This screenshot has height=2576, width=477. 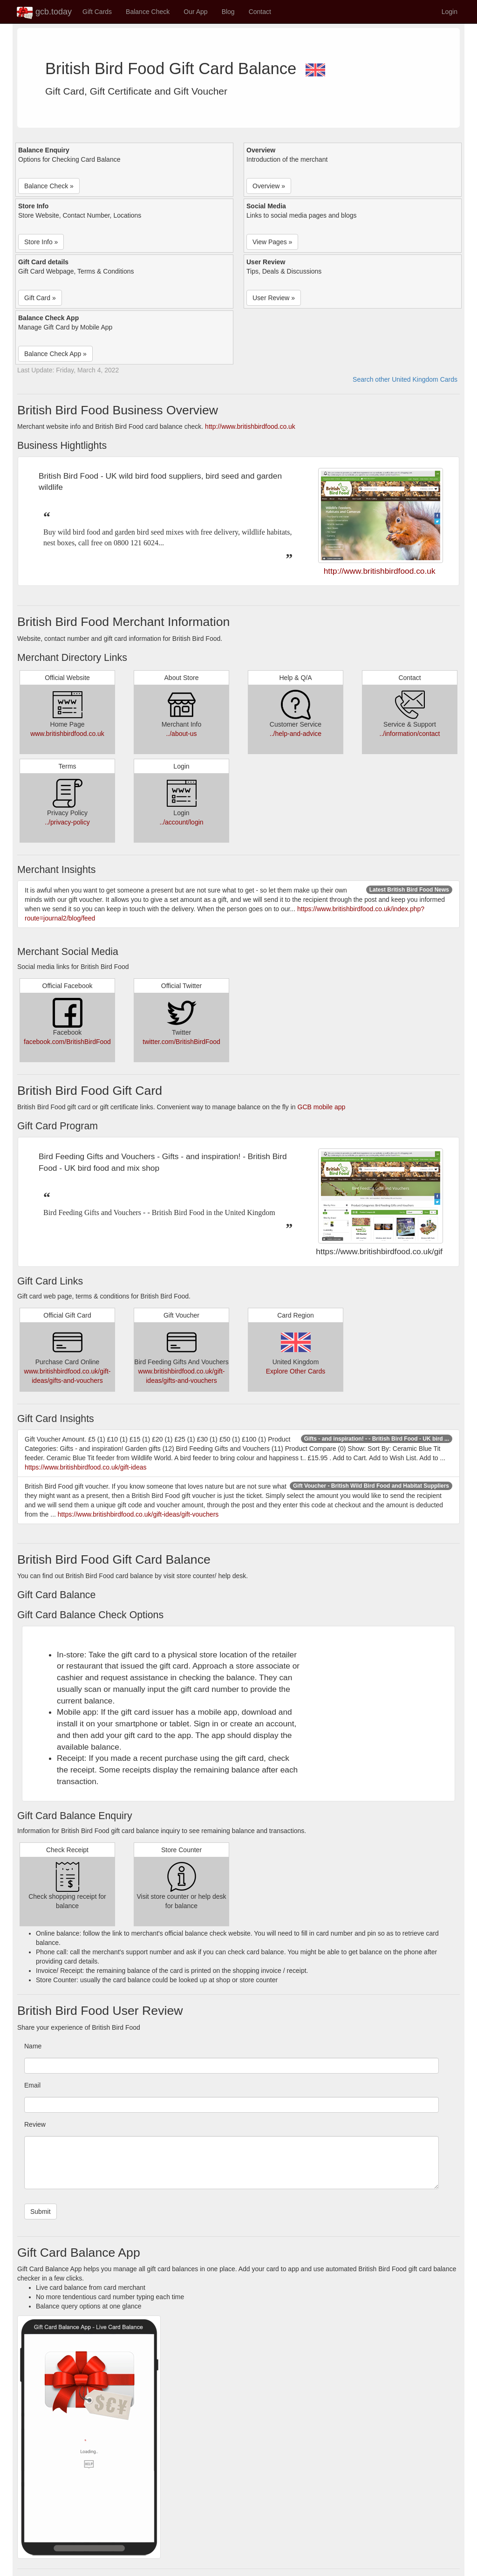 What do you see at coordinates (268, 186) in the screenshot?
I see `Overview » [button]` at bounding box center [268, 186].